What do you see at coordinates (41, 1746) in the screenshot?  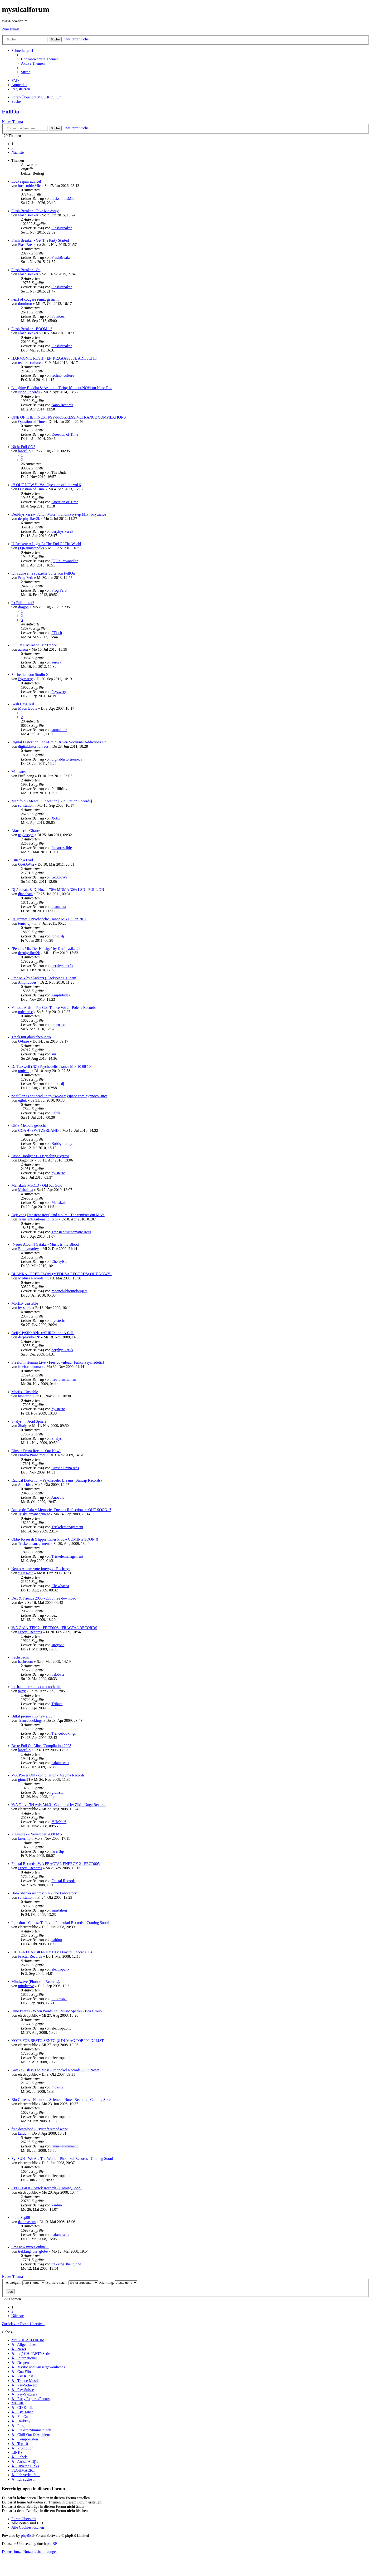 I see `Beste Full On Alben/Compilation 2008` at bounding box center [41, 1746].